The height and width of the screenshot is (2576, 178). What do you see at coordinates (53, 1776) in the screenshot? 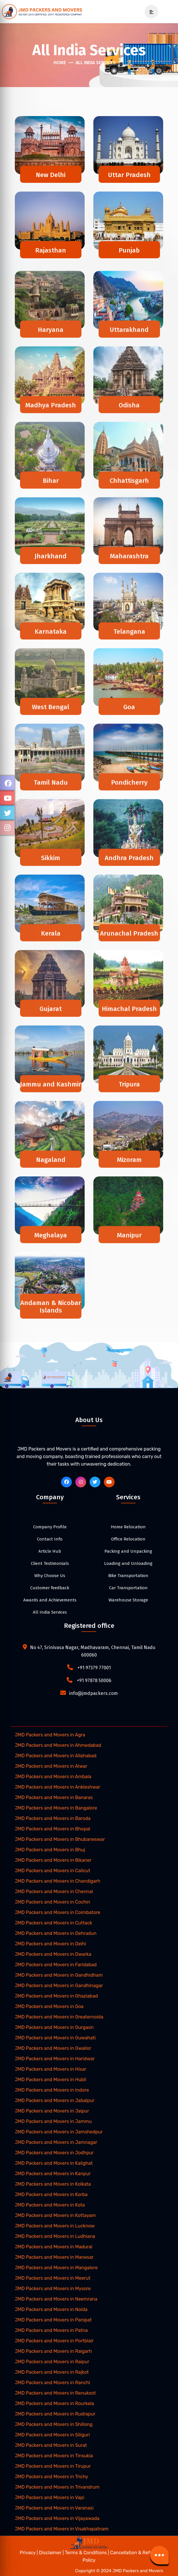
I see `JMD Packers and Movers in Ambala` at bounding box center [53, 1776].